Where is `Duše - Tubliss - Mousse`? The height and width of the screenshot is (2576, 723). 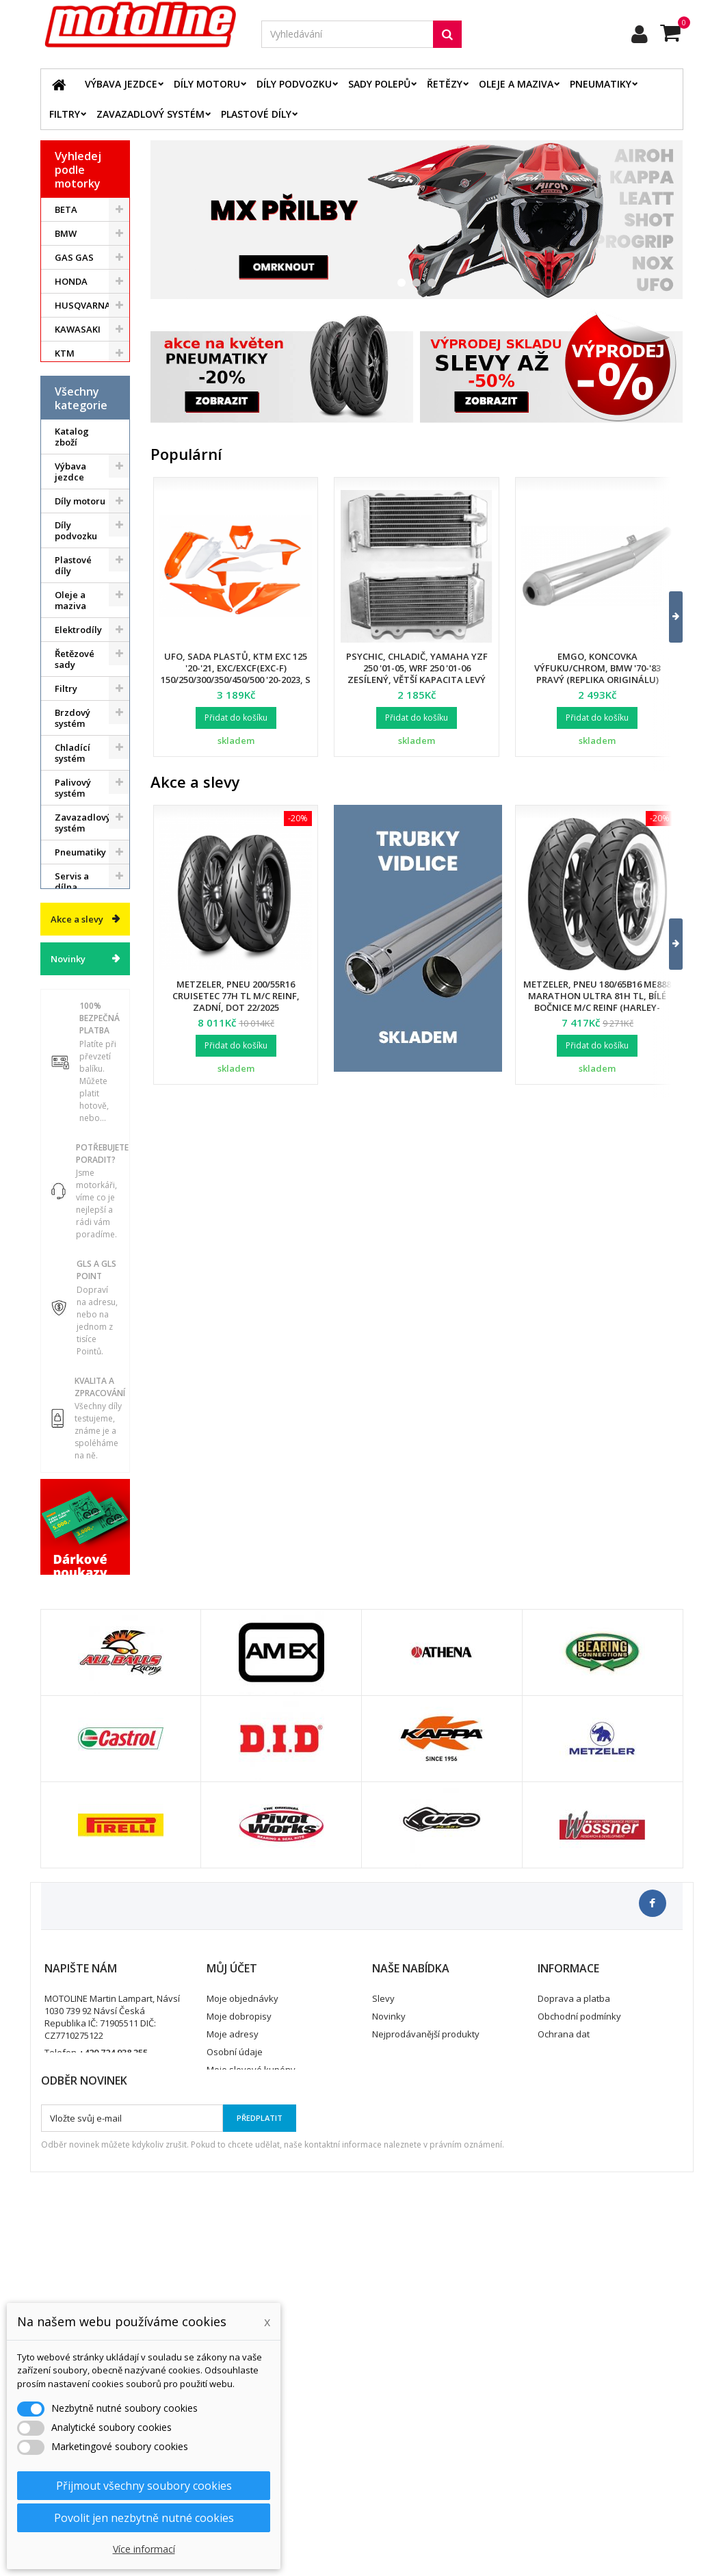
Duše - Tubliss - Mousse is located at coordinates (73, 998).